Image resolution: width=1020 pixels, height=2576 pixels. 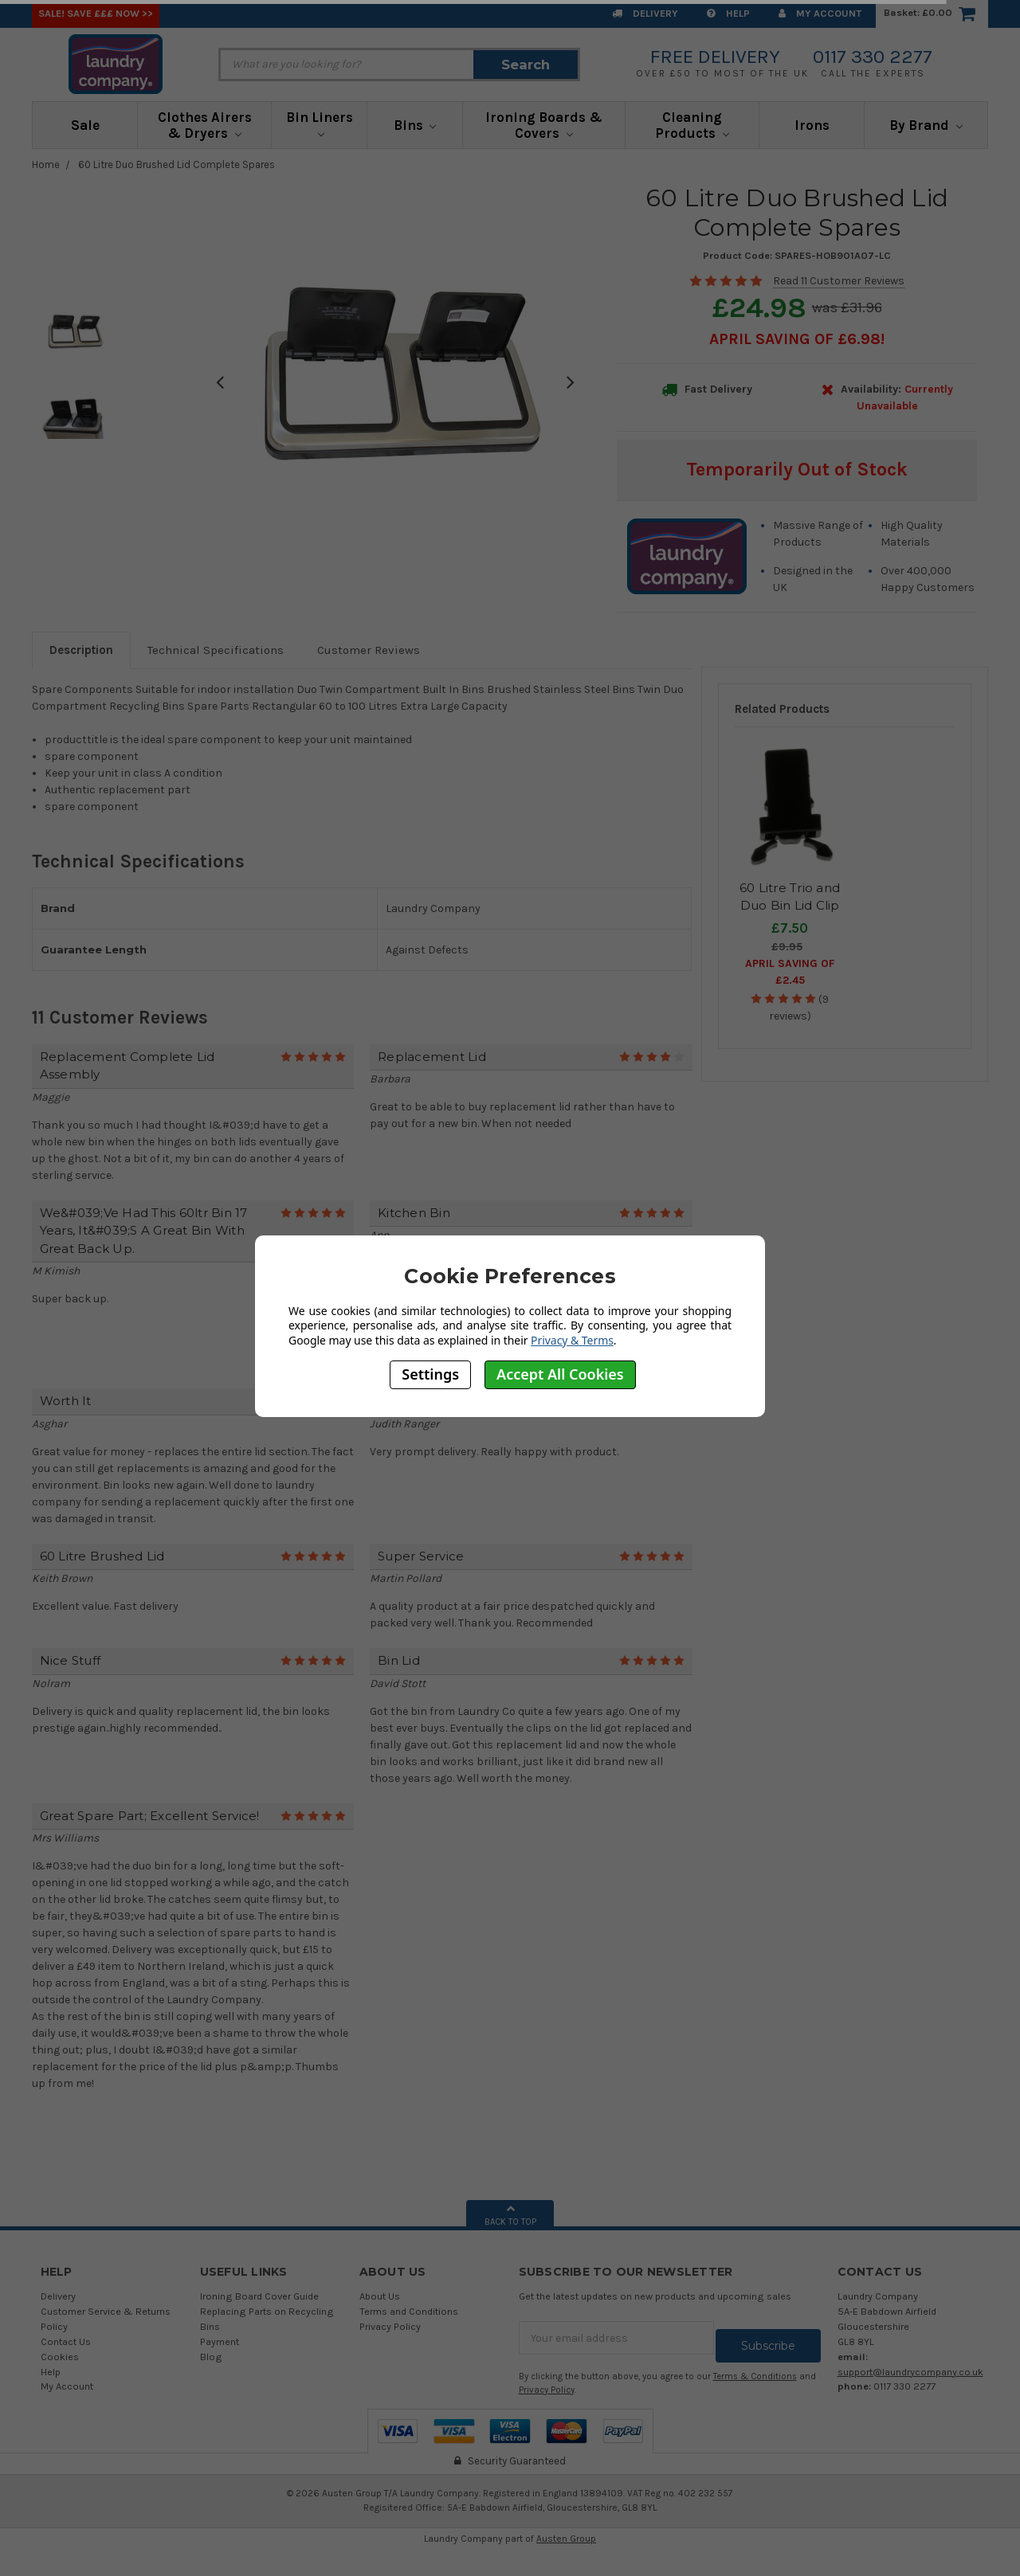 What do you see at coordinates (390, 2326) in the screenshot?
I see `Privacy Policy` at bounding box center [390, 2326].